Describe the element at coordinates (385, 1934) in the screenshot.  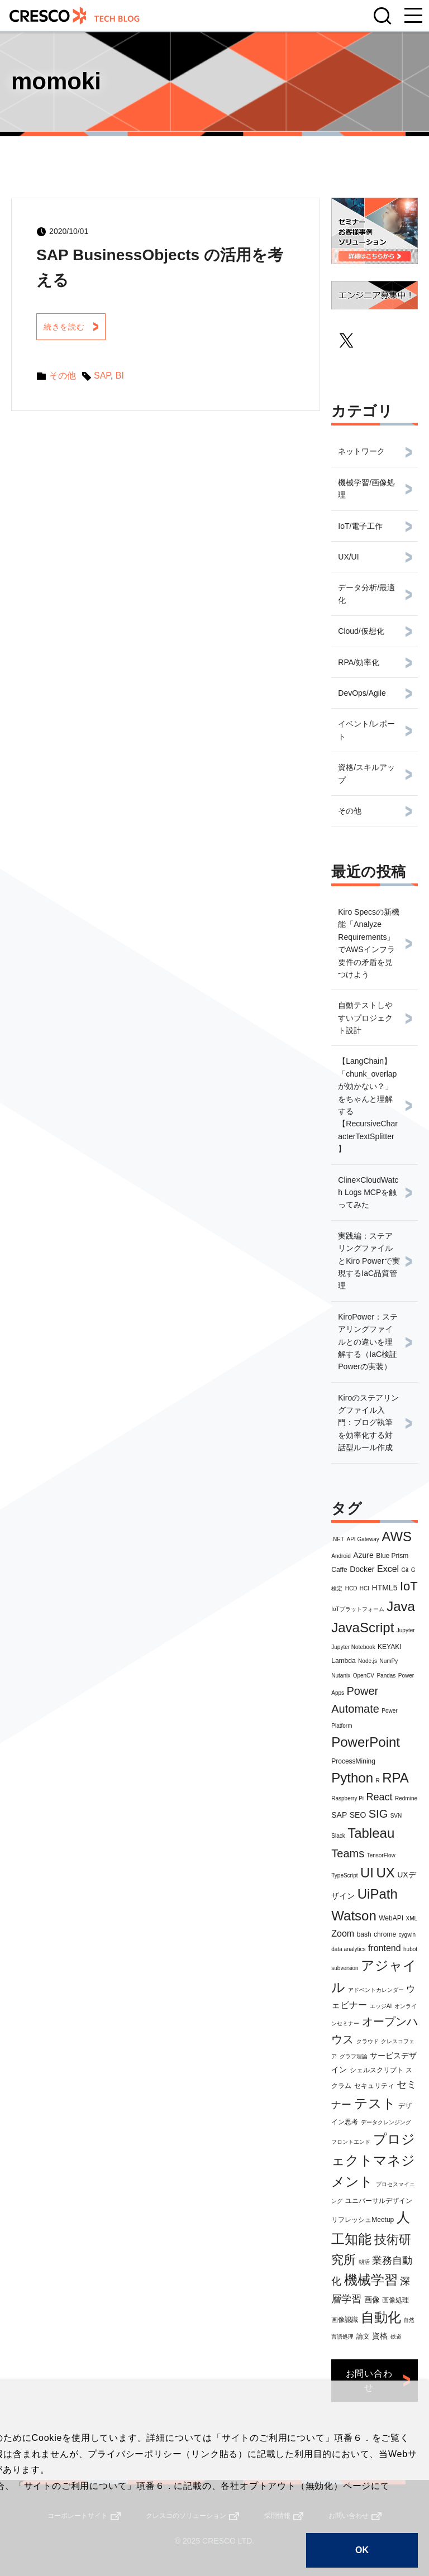
I see `chrome` at that location.